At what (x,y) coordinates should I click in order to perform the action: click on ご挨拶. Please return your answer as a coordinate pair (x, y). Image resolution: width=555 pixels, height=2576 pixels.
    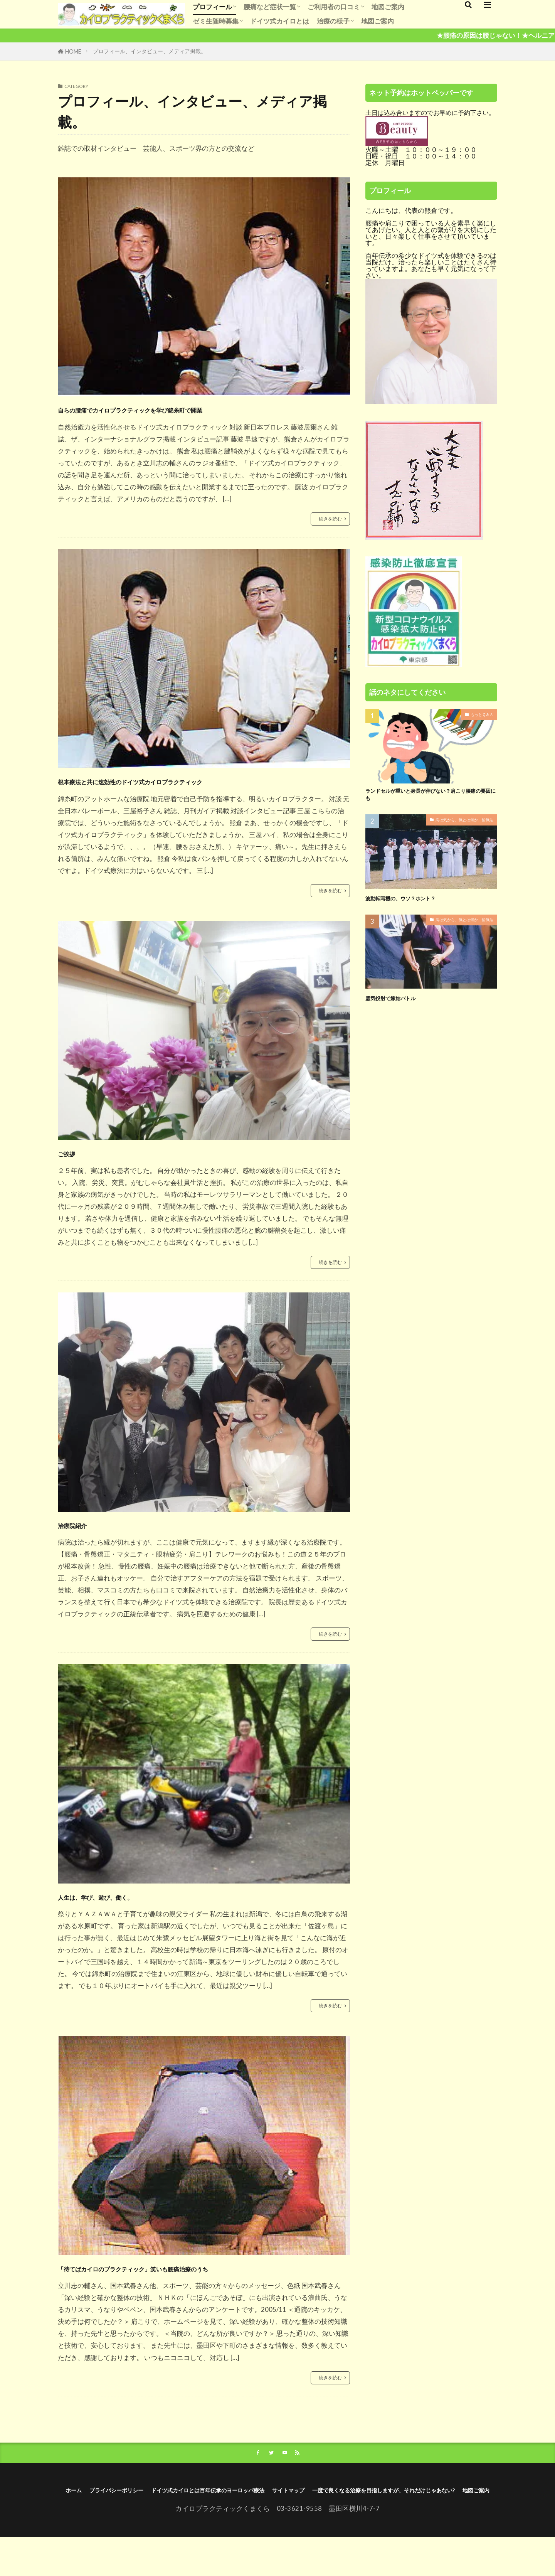
    Looking at the image, I should click on (75, 1153).